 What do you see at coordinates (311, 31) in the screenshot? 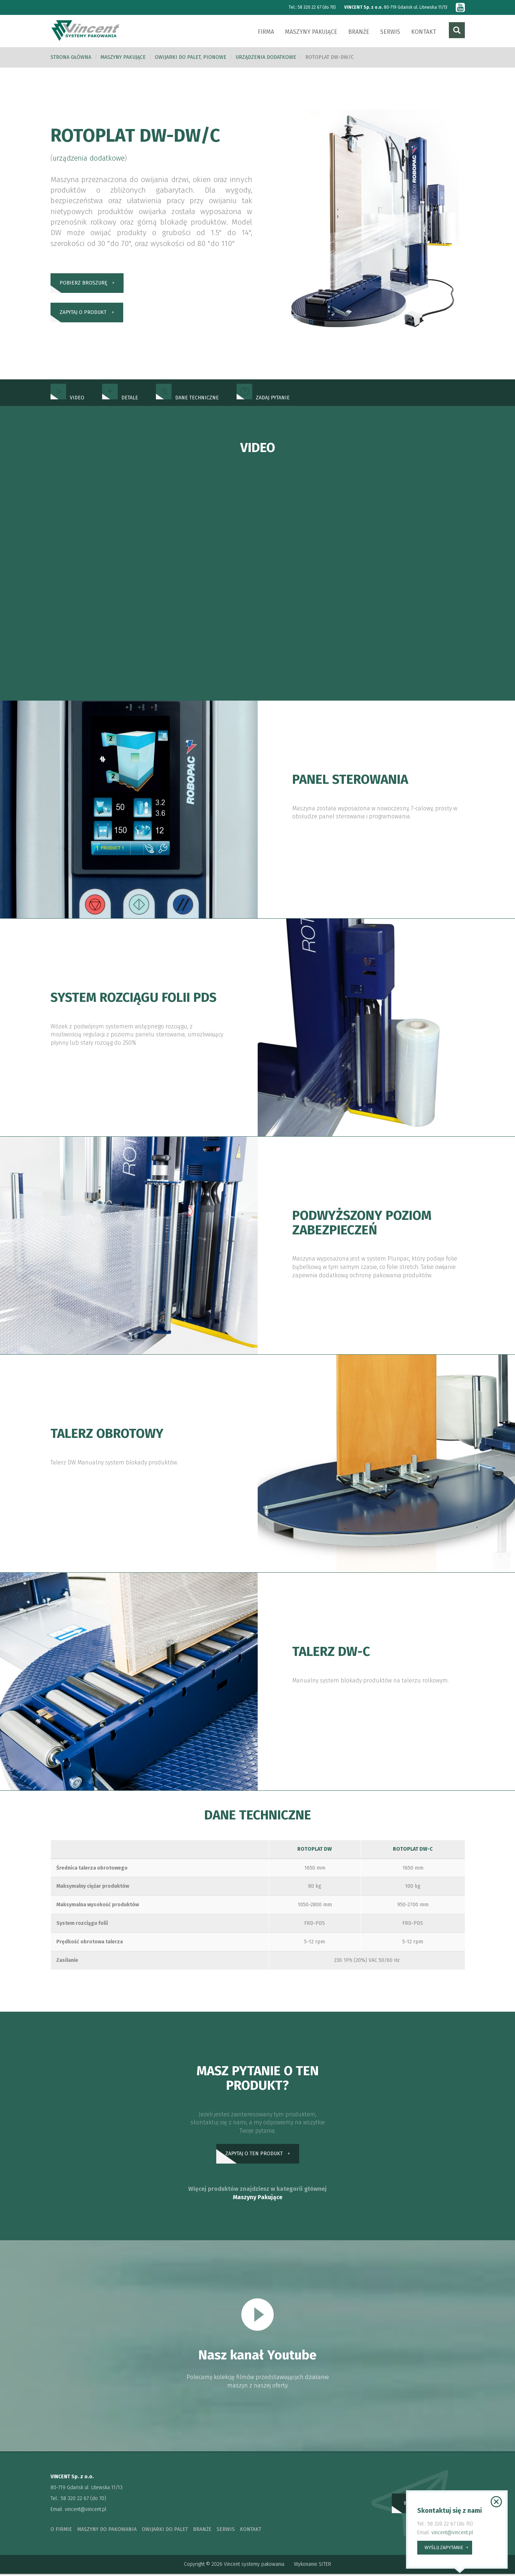
I see `Maszyny pakujące` at bounding box center [311, 31].